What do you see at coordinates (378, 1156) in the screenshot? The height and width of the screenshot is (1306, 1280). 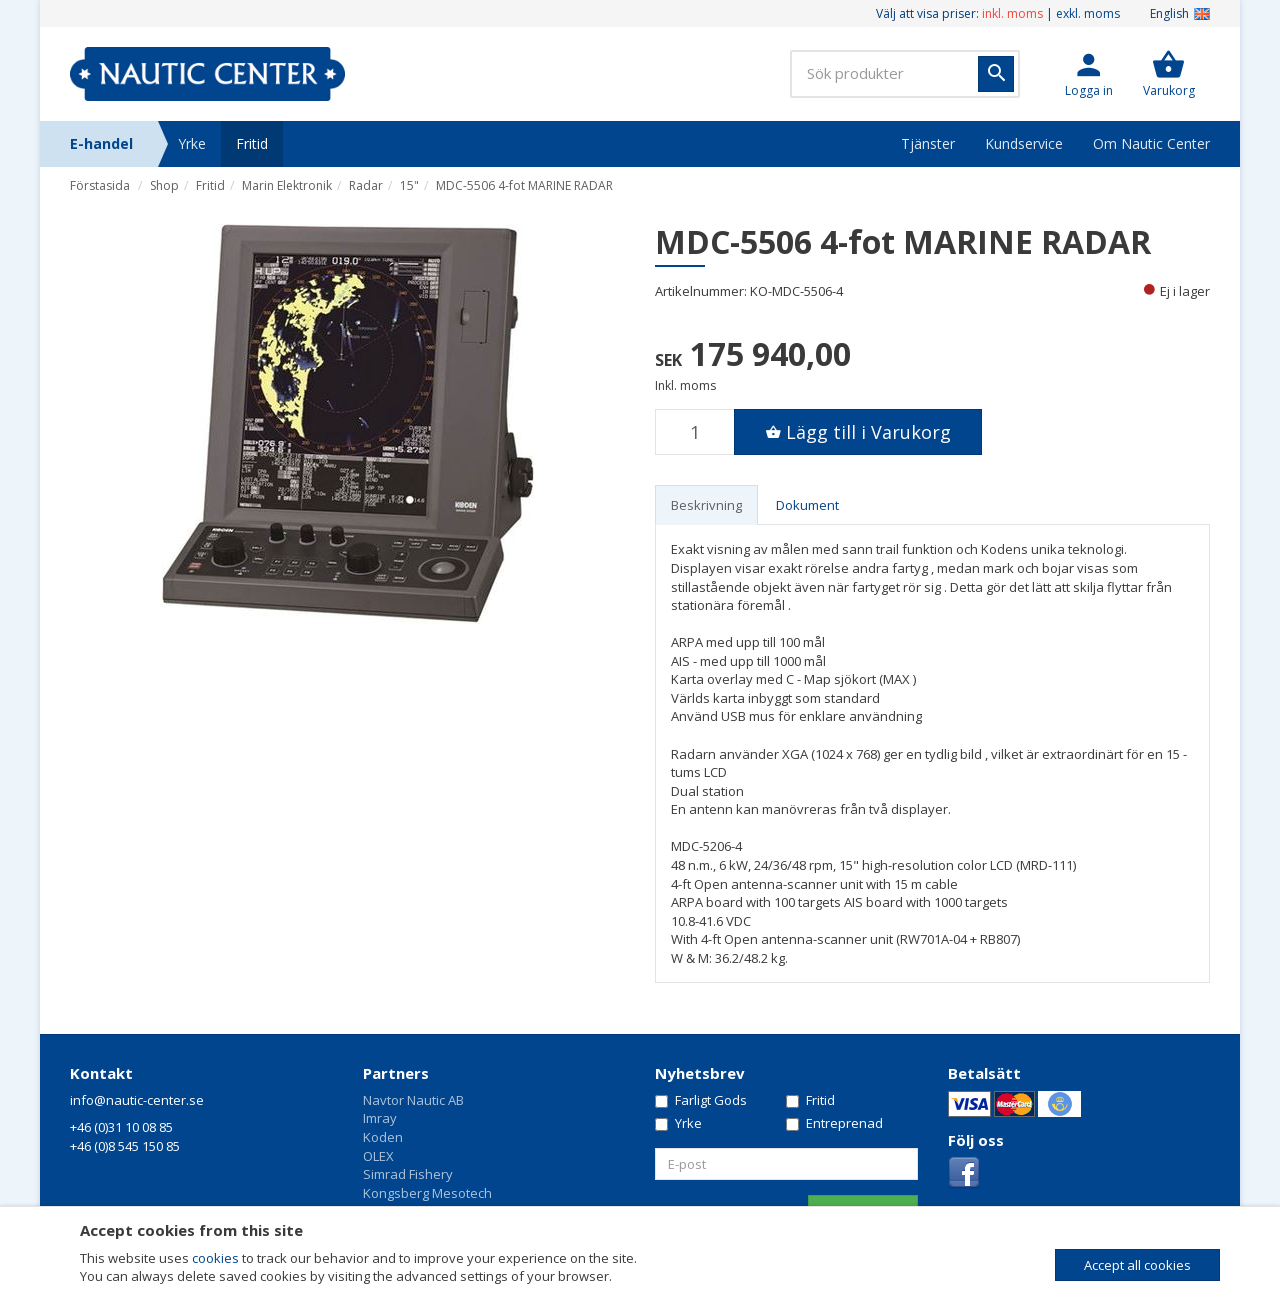 I see `OLEX` at bounding box center [378, 1156].